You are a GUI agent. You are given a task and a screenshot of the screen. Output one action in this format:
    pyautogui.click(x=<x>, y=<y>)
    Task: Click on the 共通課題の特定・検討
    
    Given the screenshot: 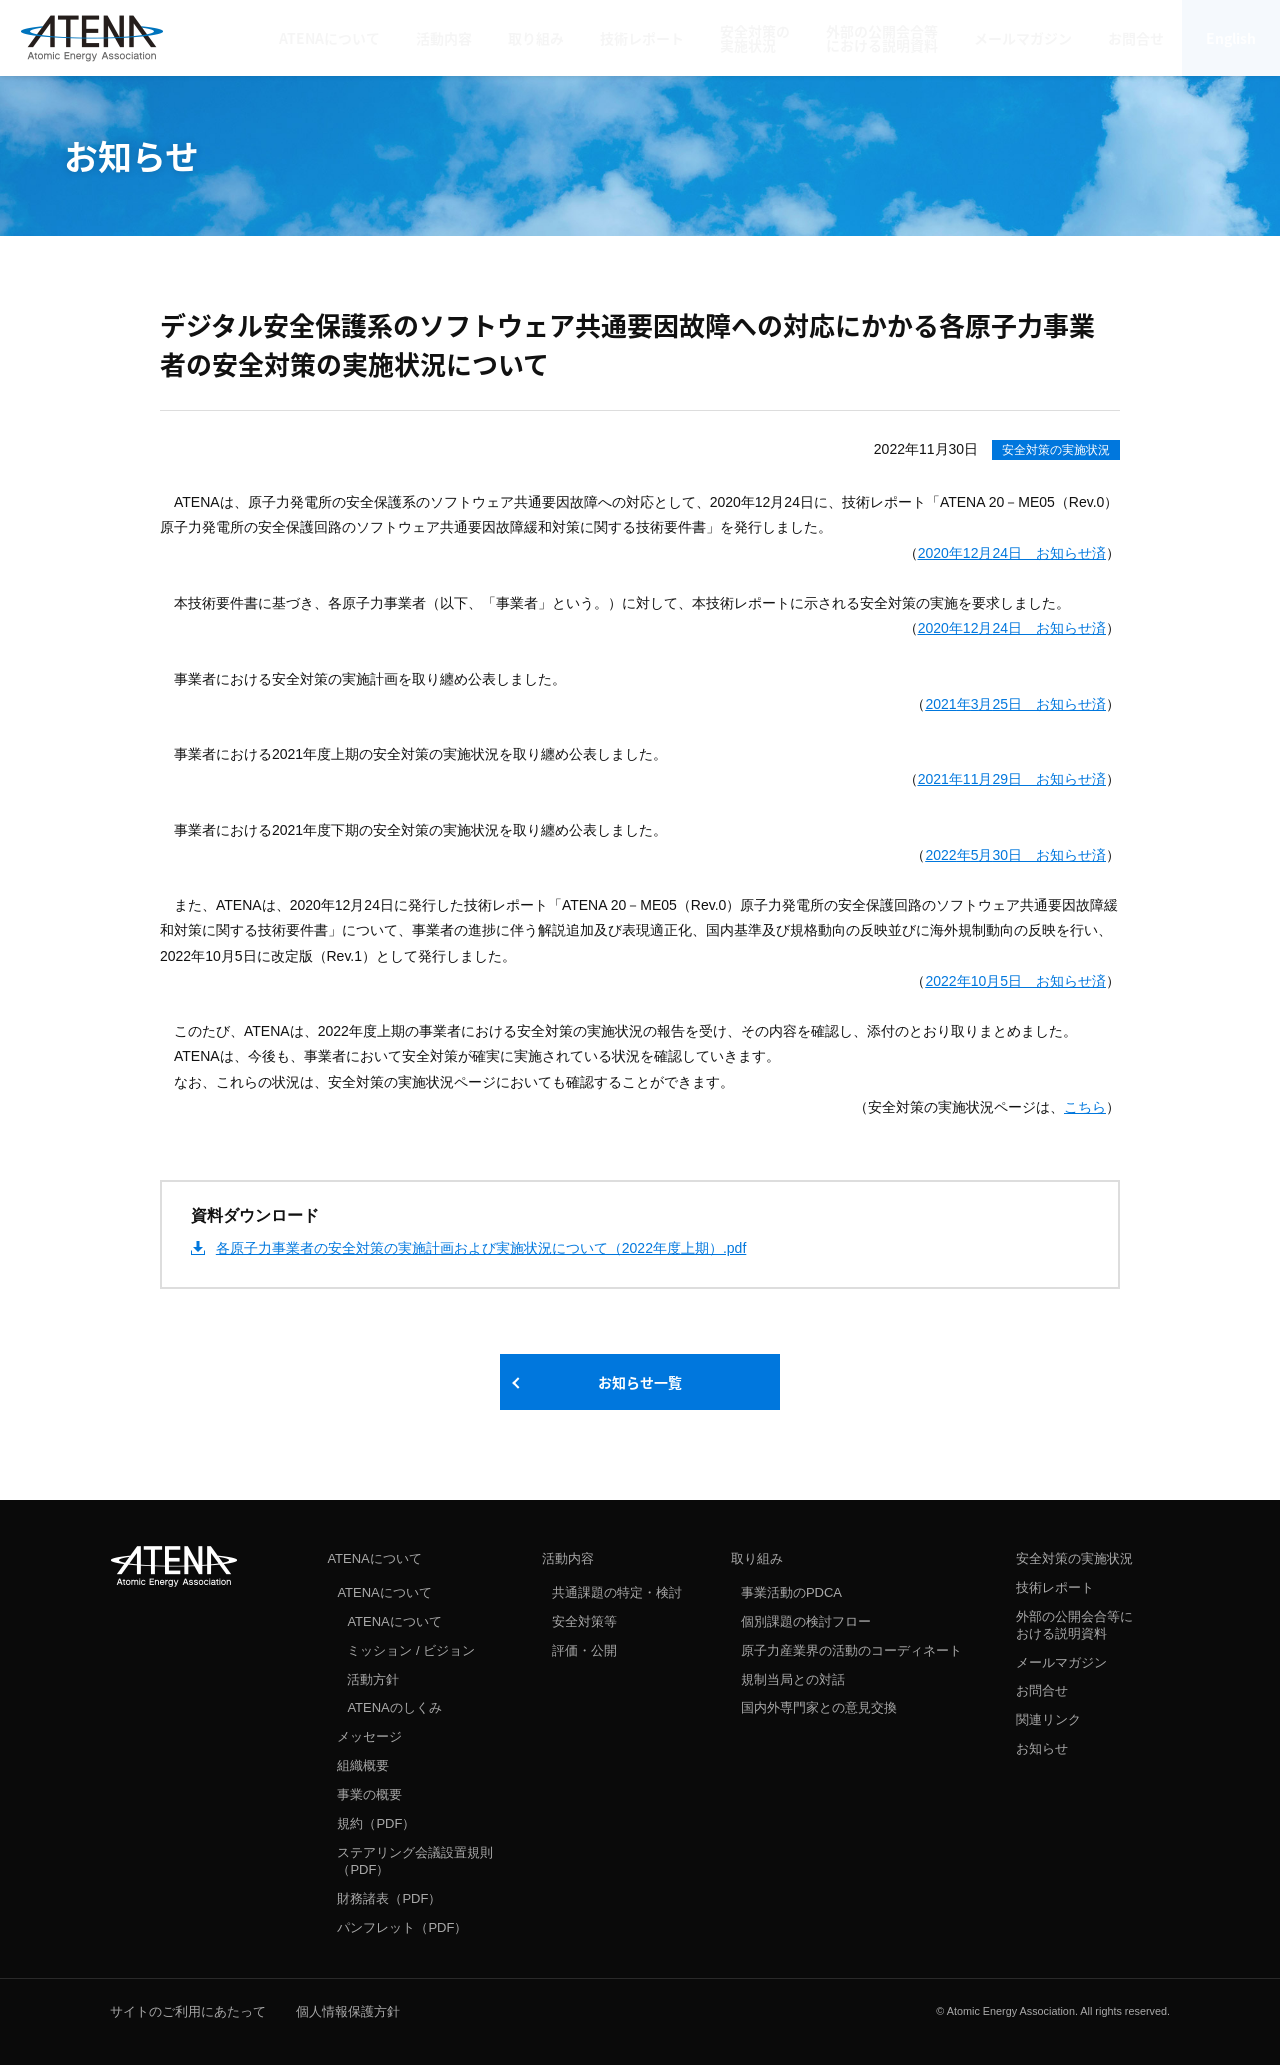 What is the action you would take?
    pyautogui.click(x=617, y=1592)
    